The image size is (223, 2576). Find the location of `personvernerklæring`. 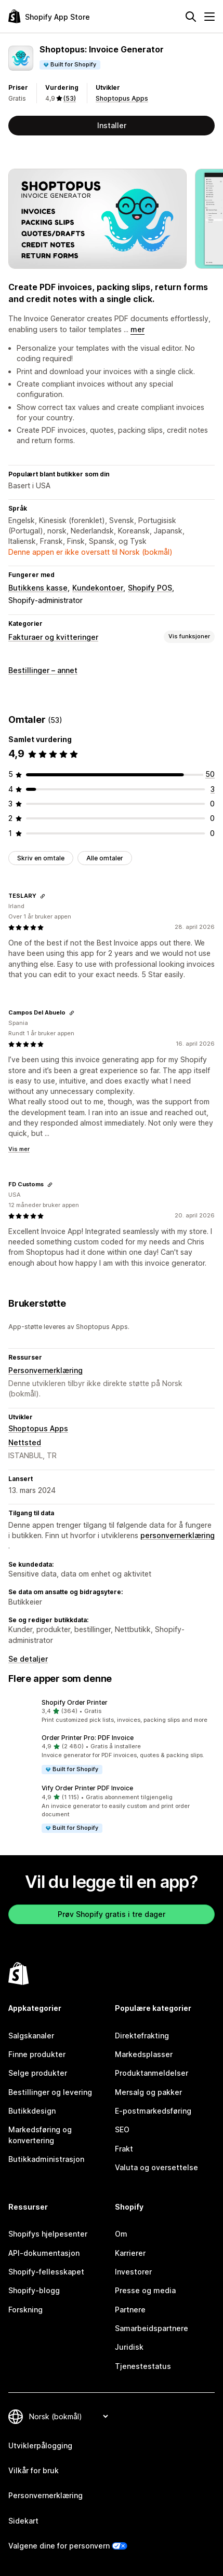

personvernerklæring is located at coordinates (177, 1535).